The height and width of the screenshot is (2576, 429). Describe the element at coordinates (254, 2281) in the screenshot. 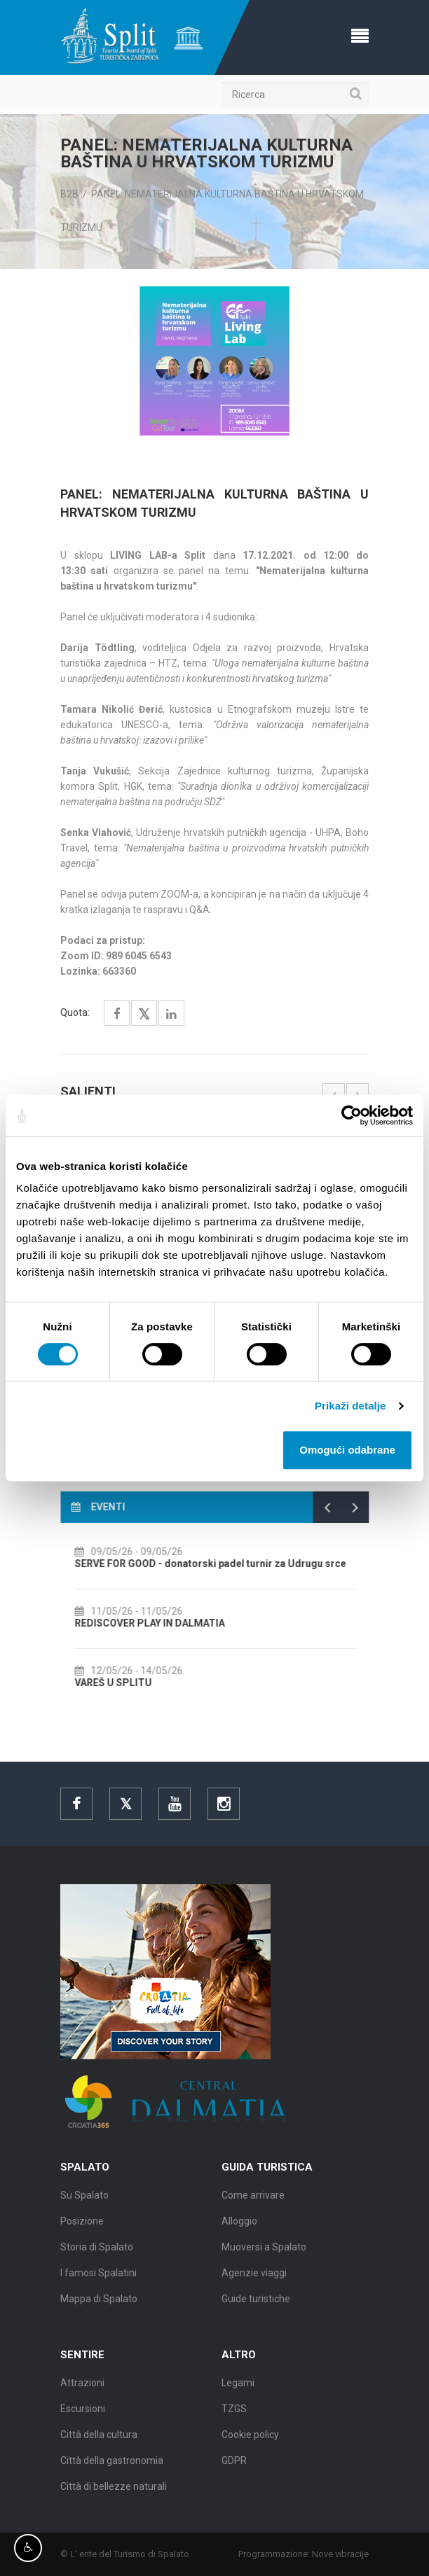

I see `Agenzie viaggi` at that location.